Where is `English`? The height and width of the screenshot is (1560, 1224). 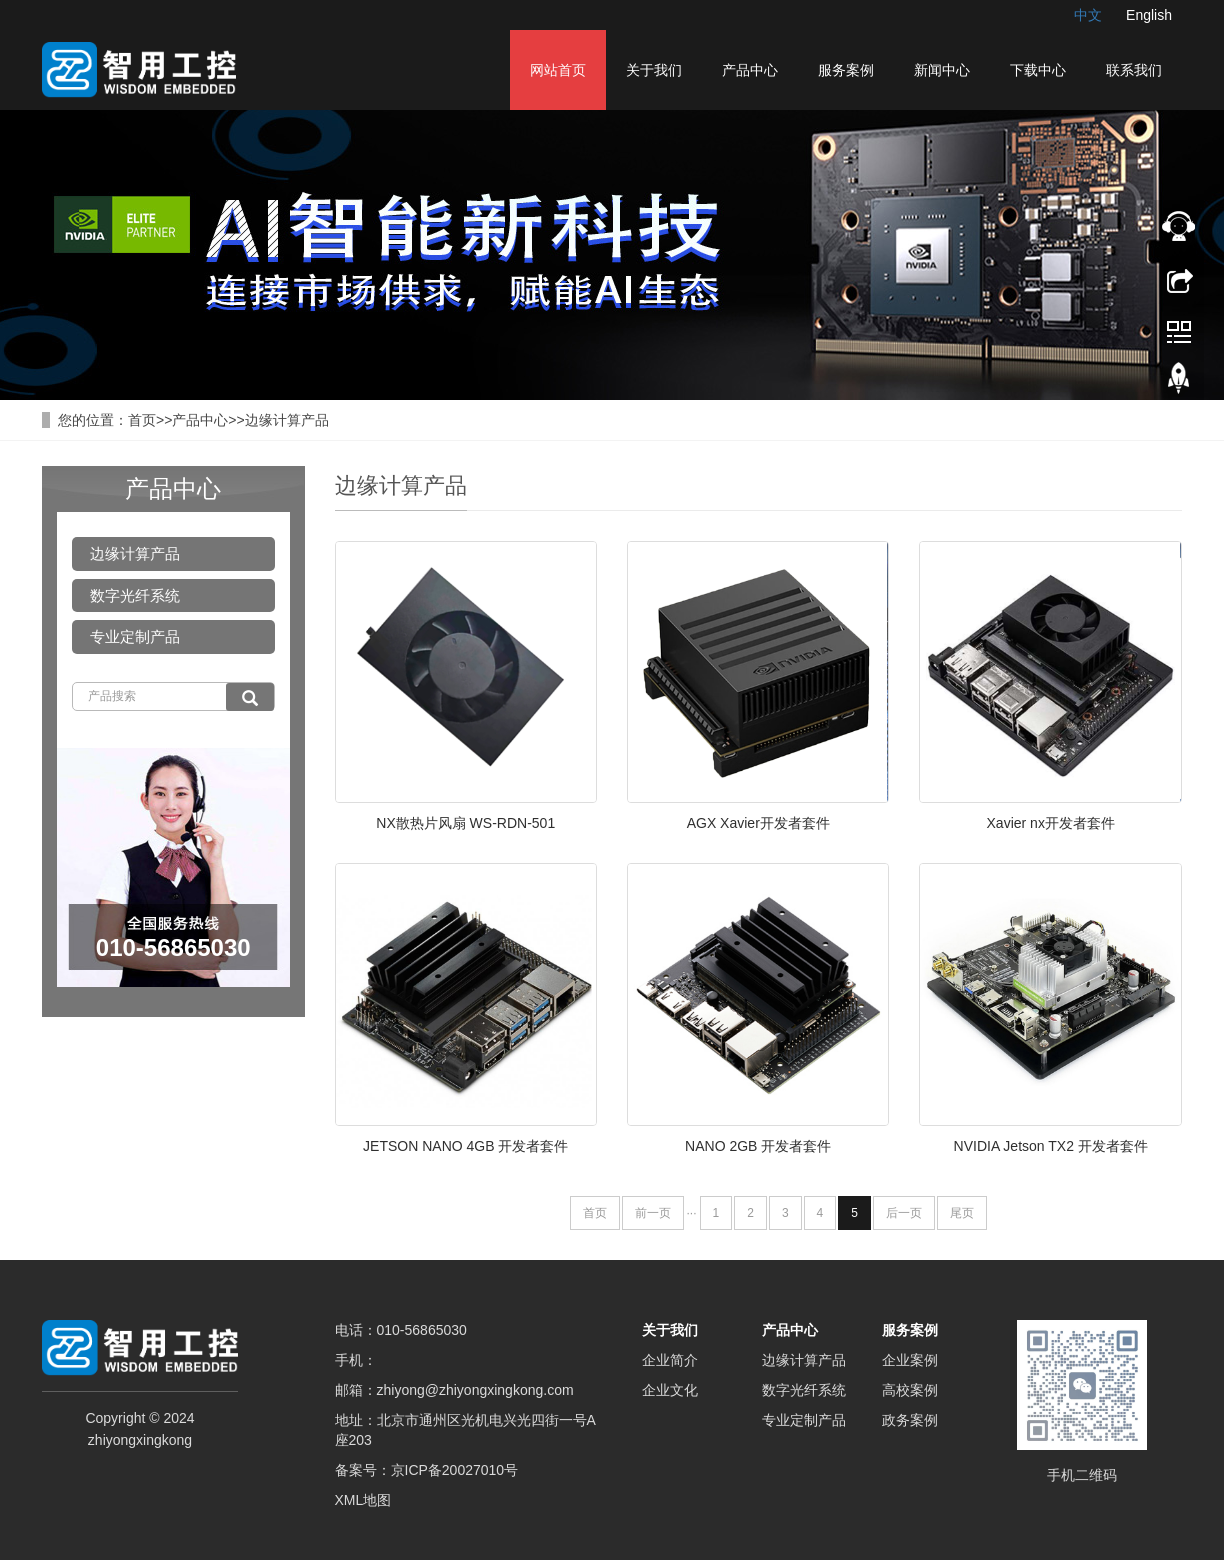 English is located at coordinates (1149, 15).